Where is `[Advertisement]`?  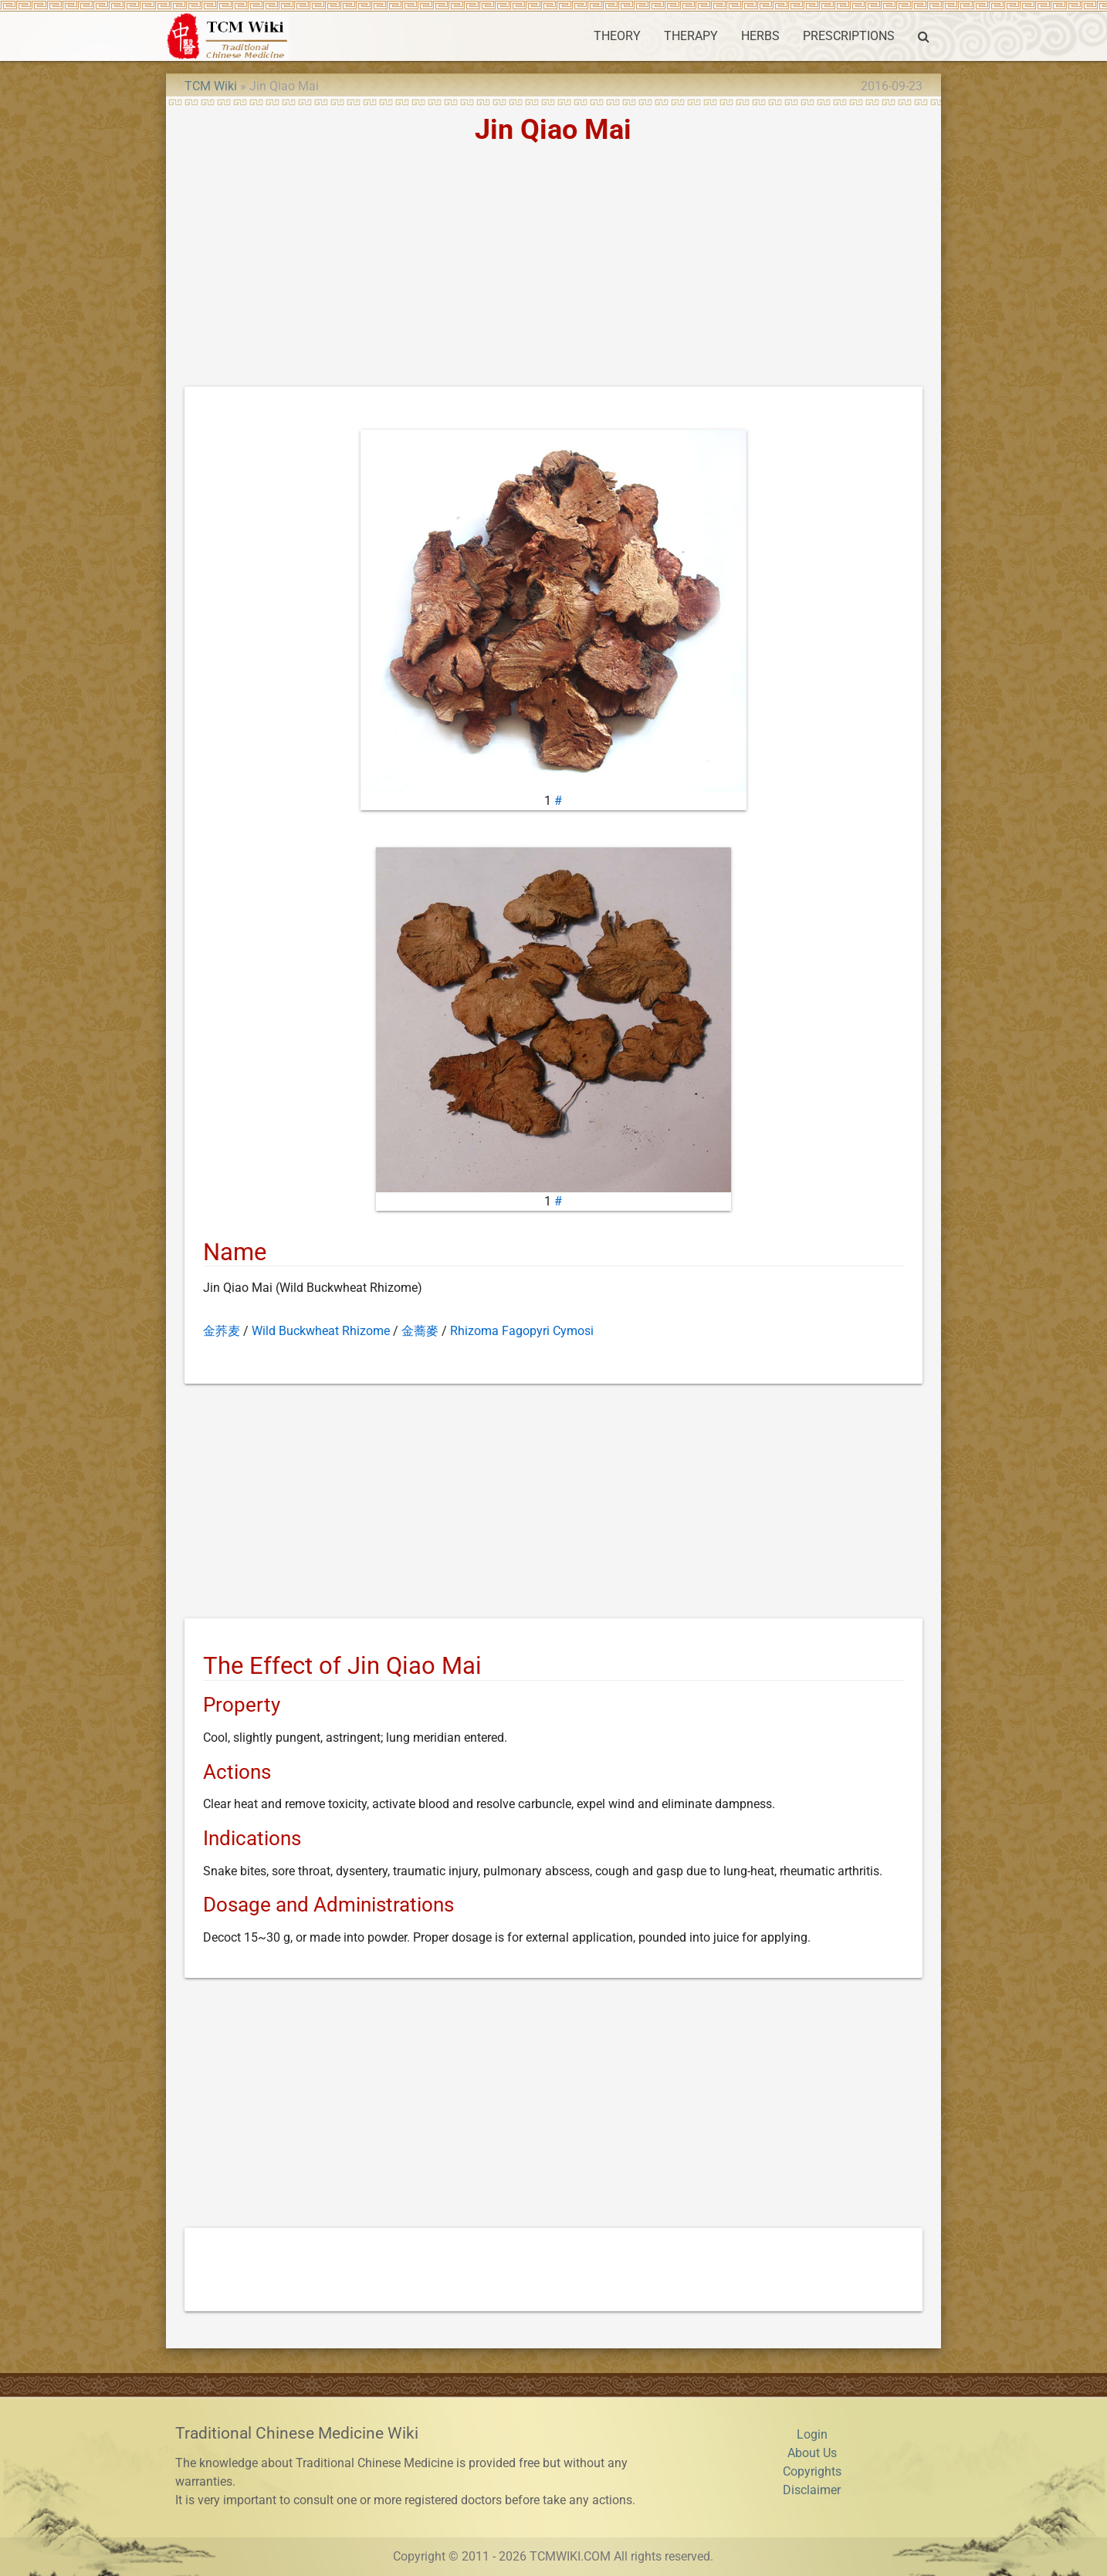
[Advertisement] is located at coordinates (553, 271).